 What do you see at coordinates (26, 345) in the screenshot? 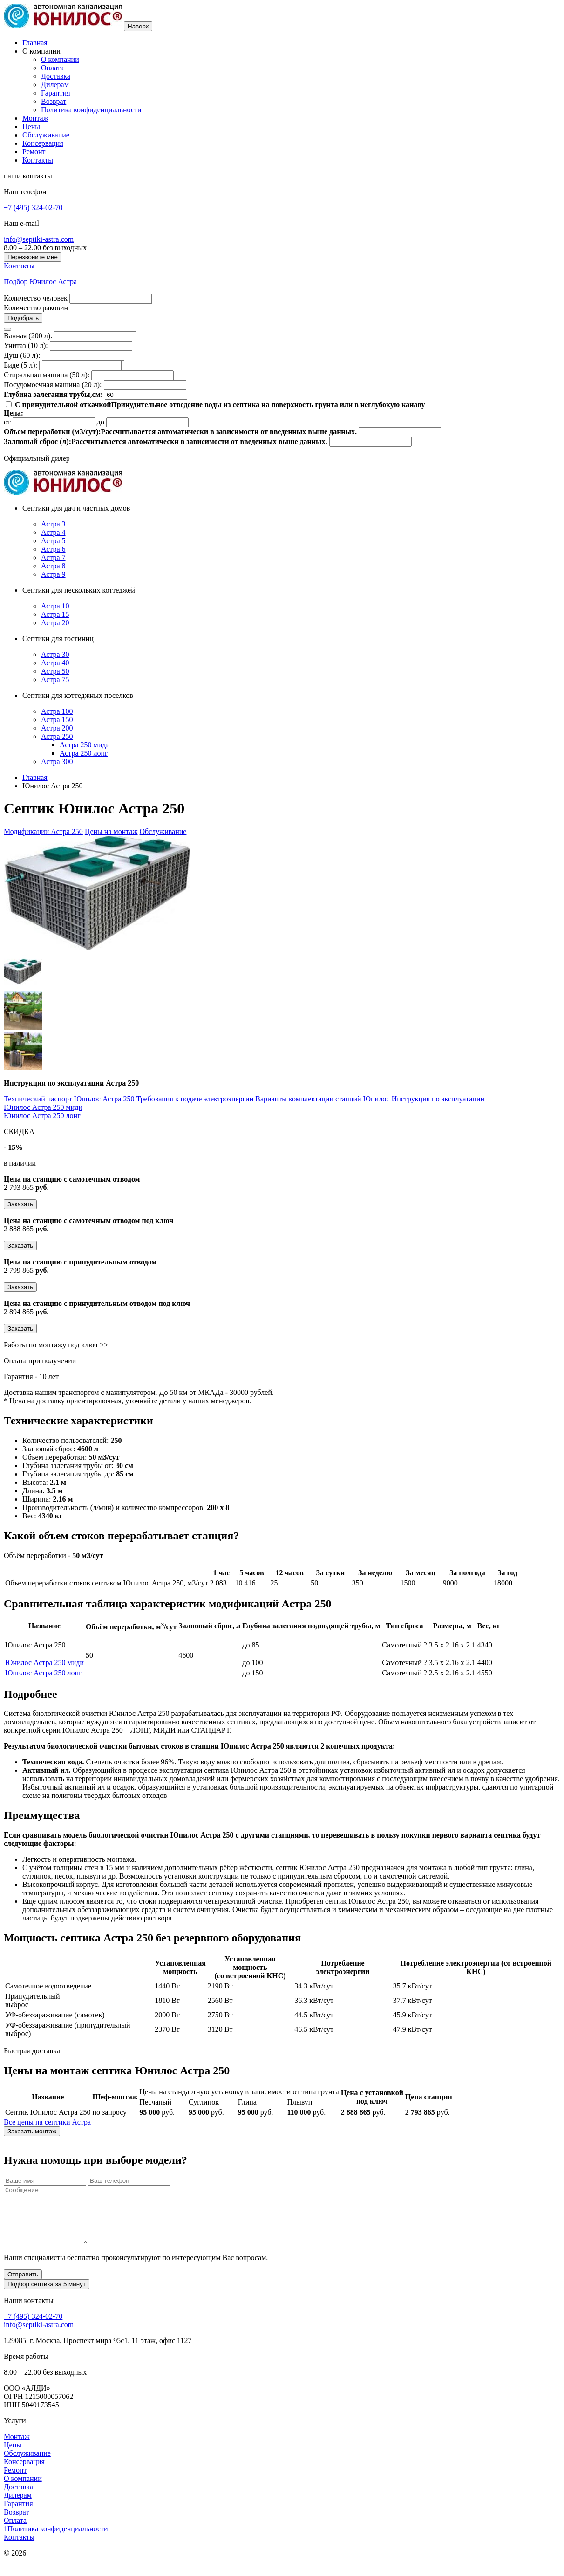
I see `Унитаз (10 л):` at bounding box center [26, 345].